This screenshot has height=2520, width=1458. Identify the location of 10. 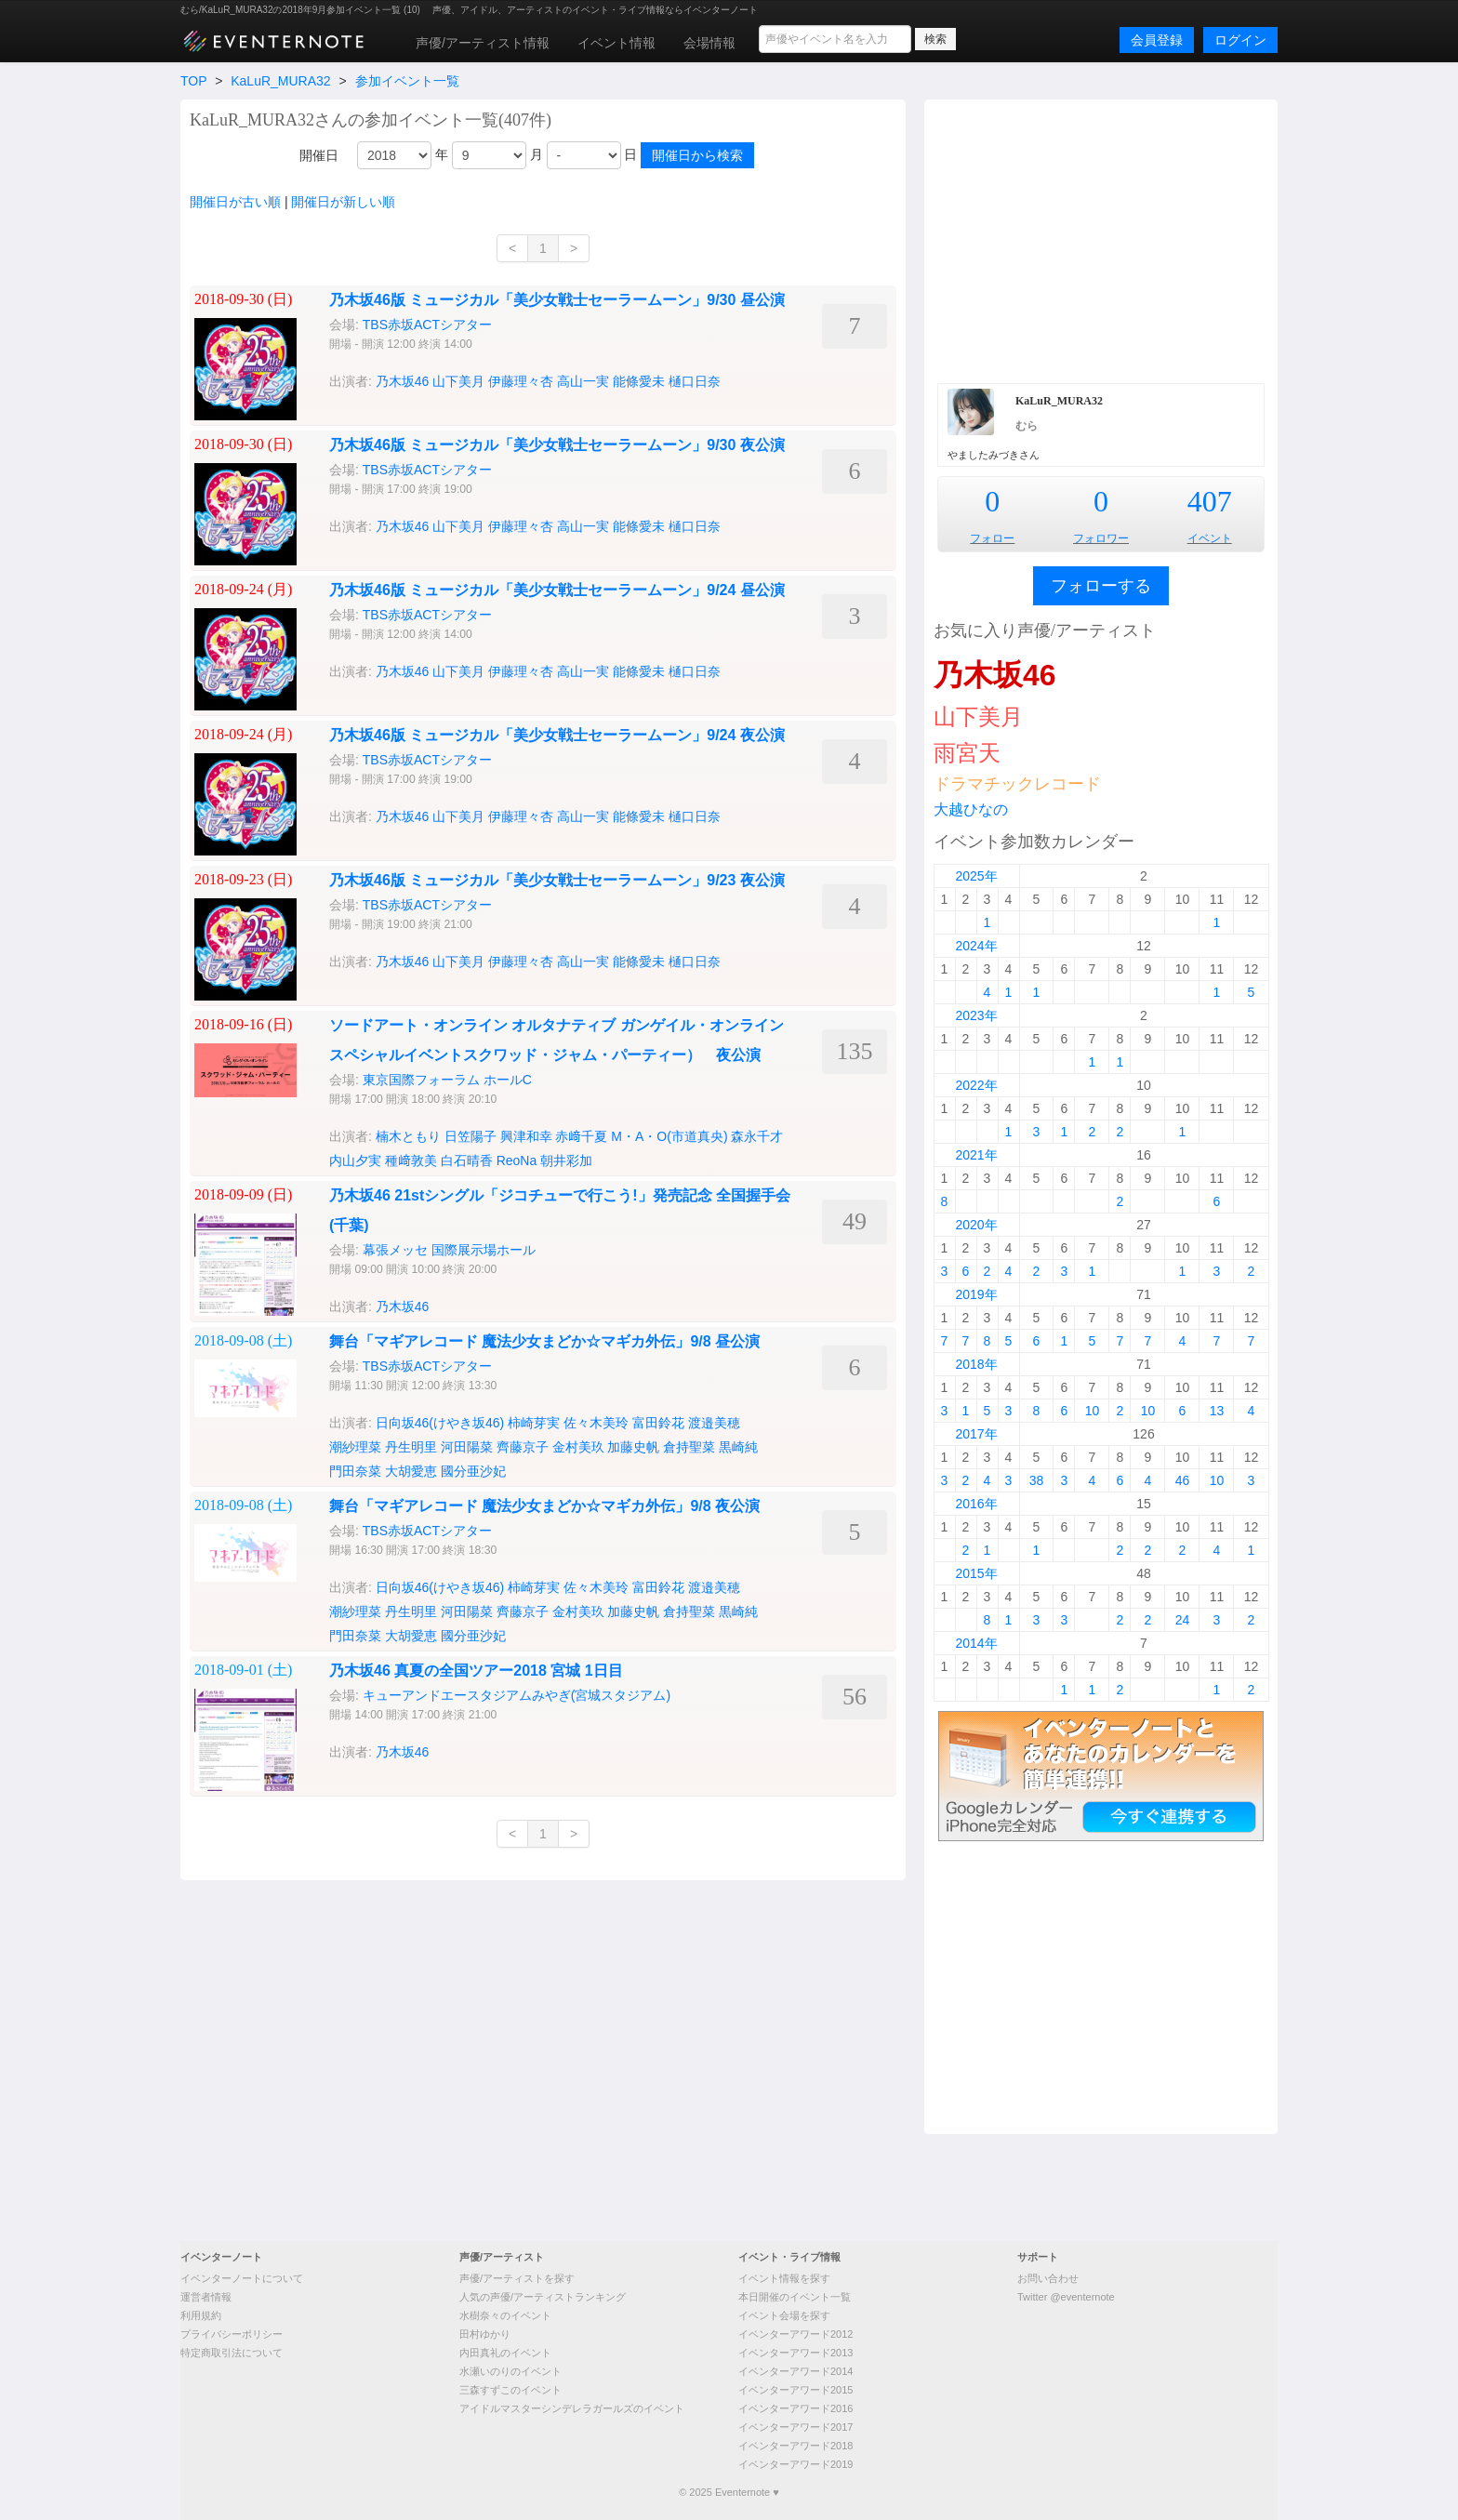
(1092, 1410).